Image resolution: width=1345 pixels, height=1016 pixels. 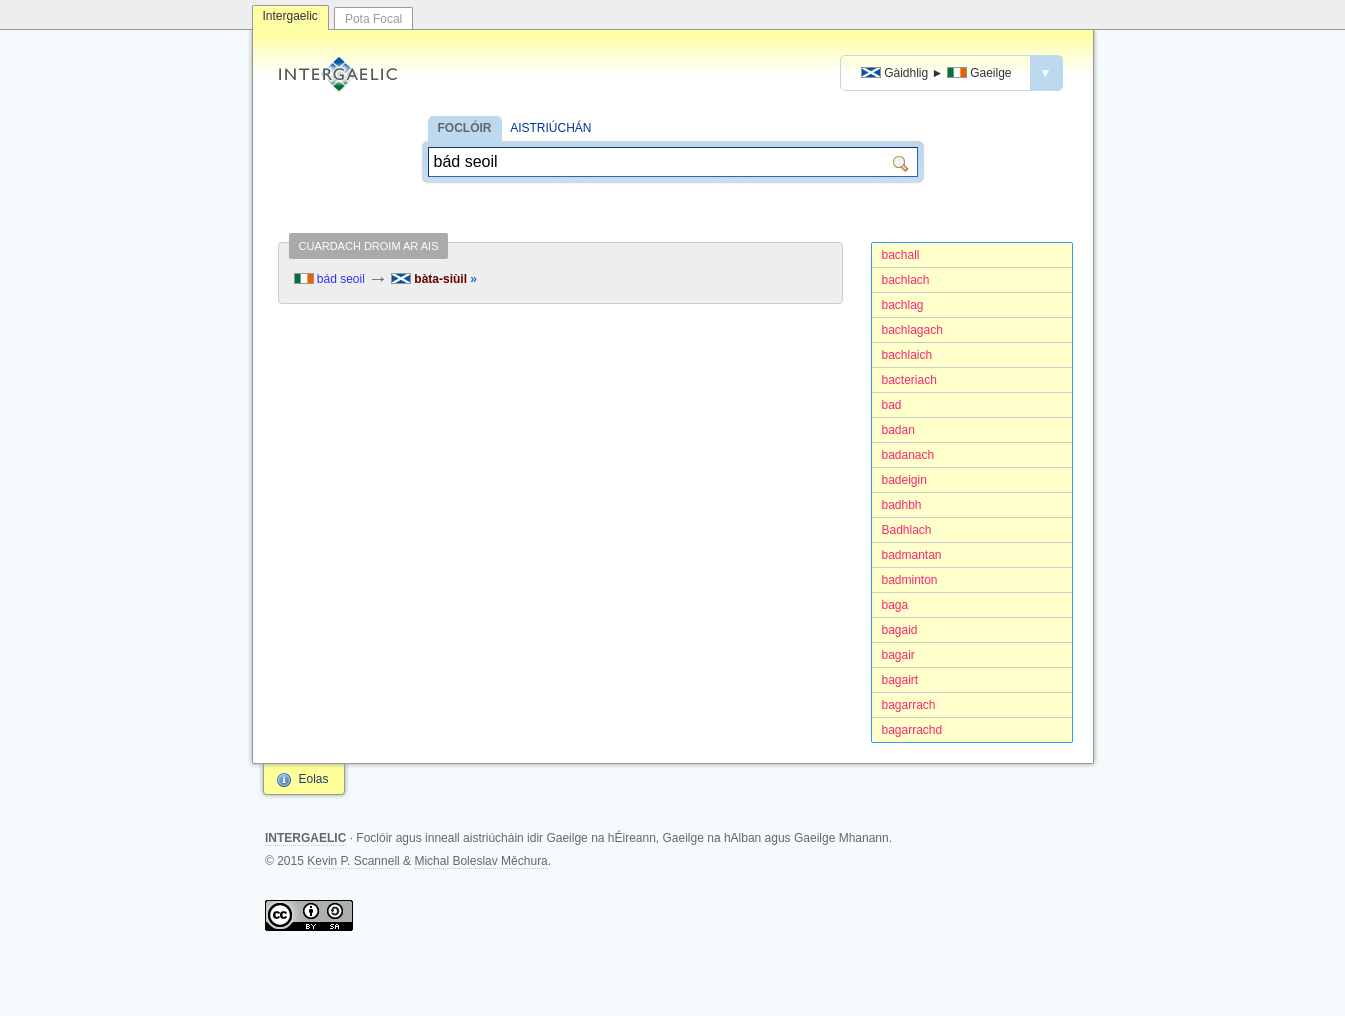 What do you see at coordinates (904, 480) in the screenshot?
I see `badeigin` at bounding box center [904, 480].